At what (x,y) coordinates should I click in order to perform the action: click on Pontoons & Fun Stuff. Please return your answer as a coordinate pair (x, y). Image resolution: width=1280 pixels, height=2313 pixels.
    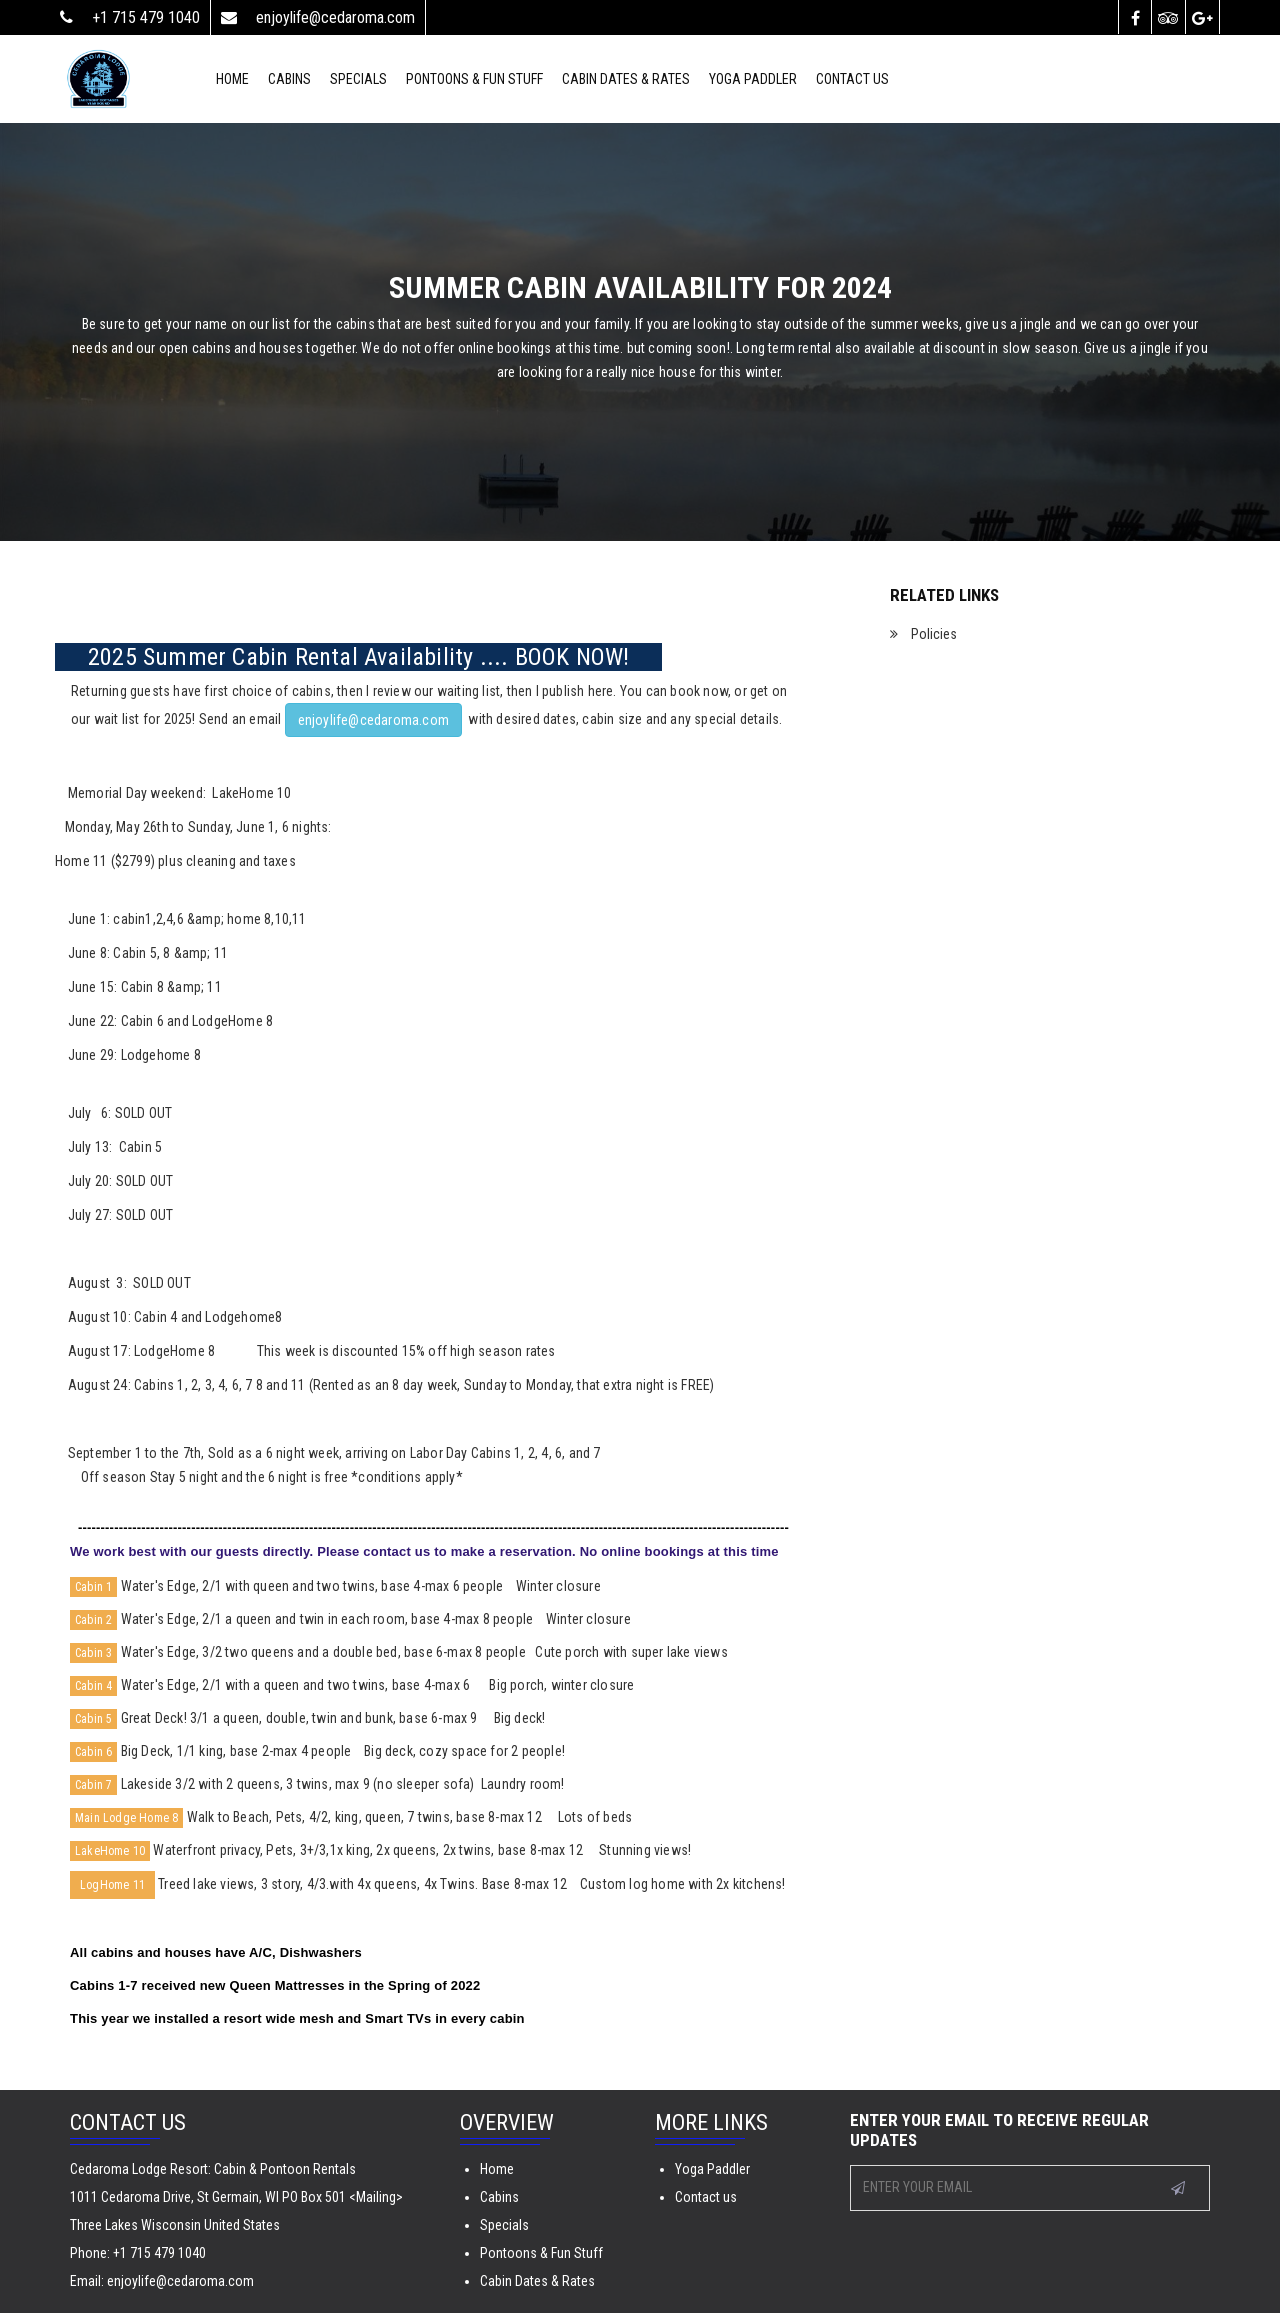
    Looking at the image, I should click on (474, 79).